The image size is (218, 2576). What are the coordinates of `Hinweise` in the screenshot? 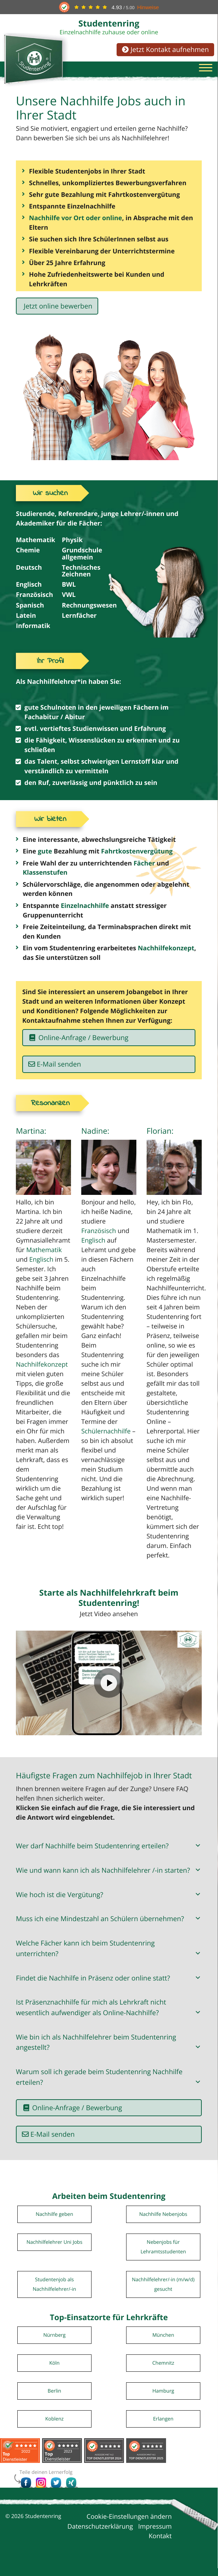 It's located at (148, 7).